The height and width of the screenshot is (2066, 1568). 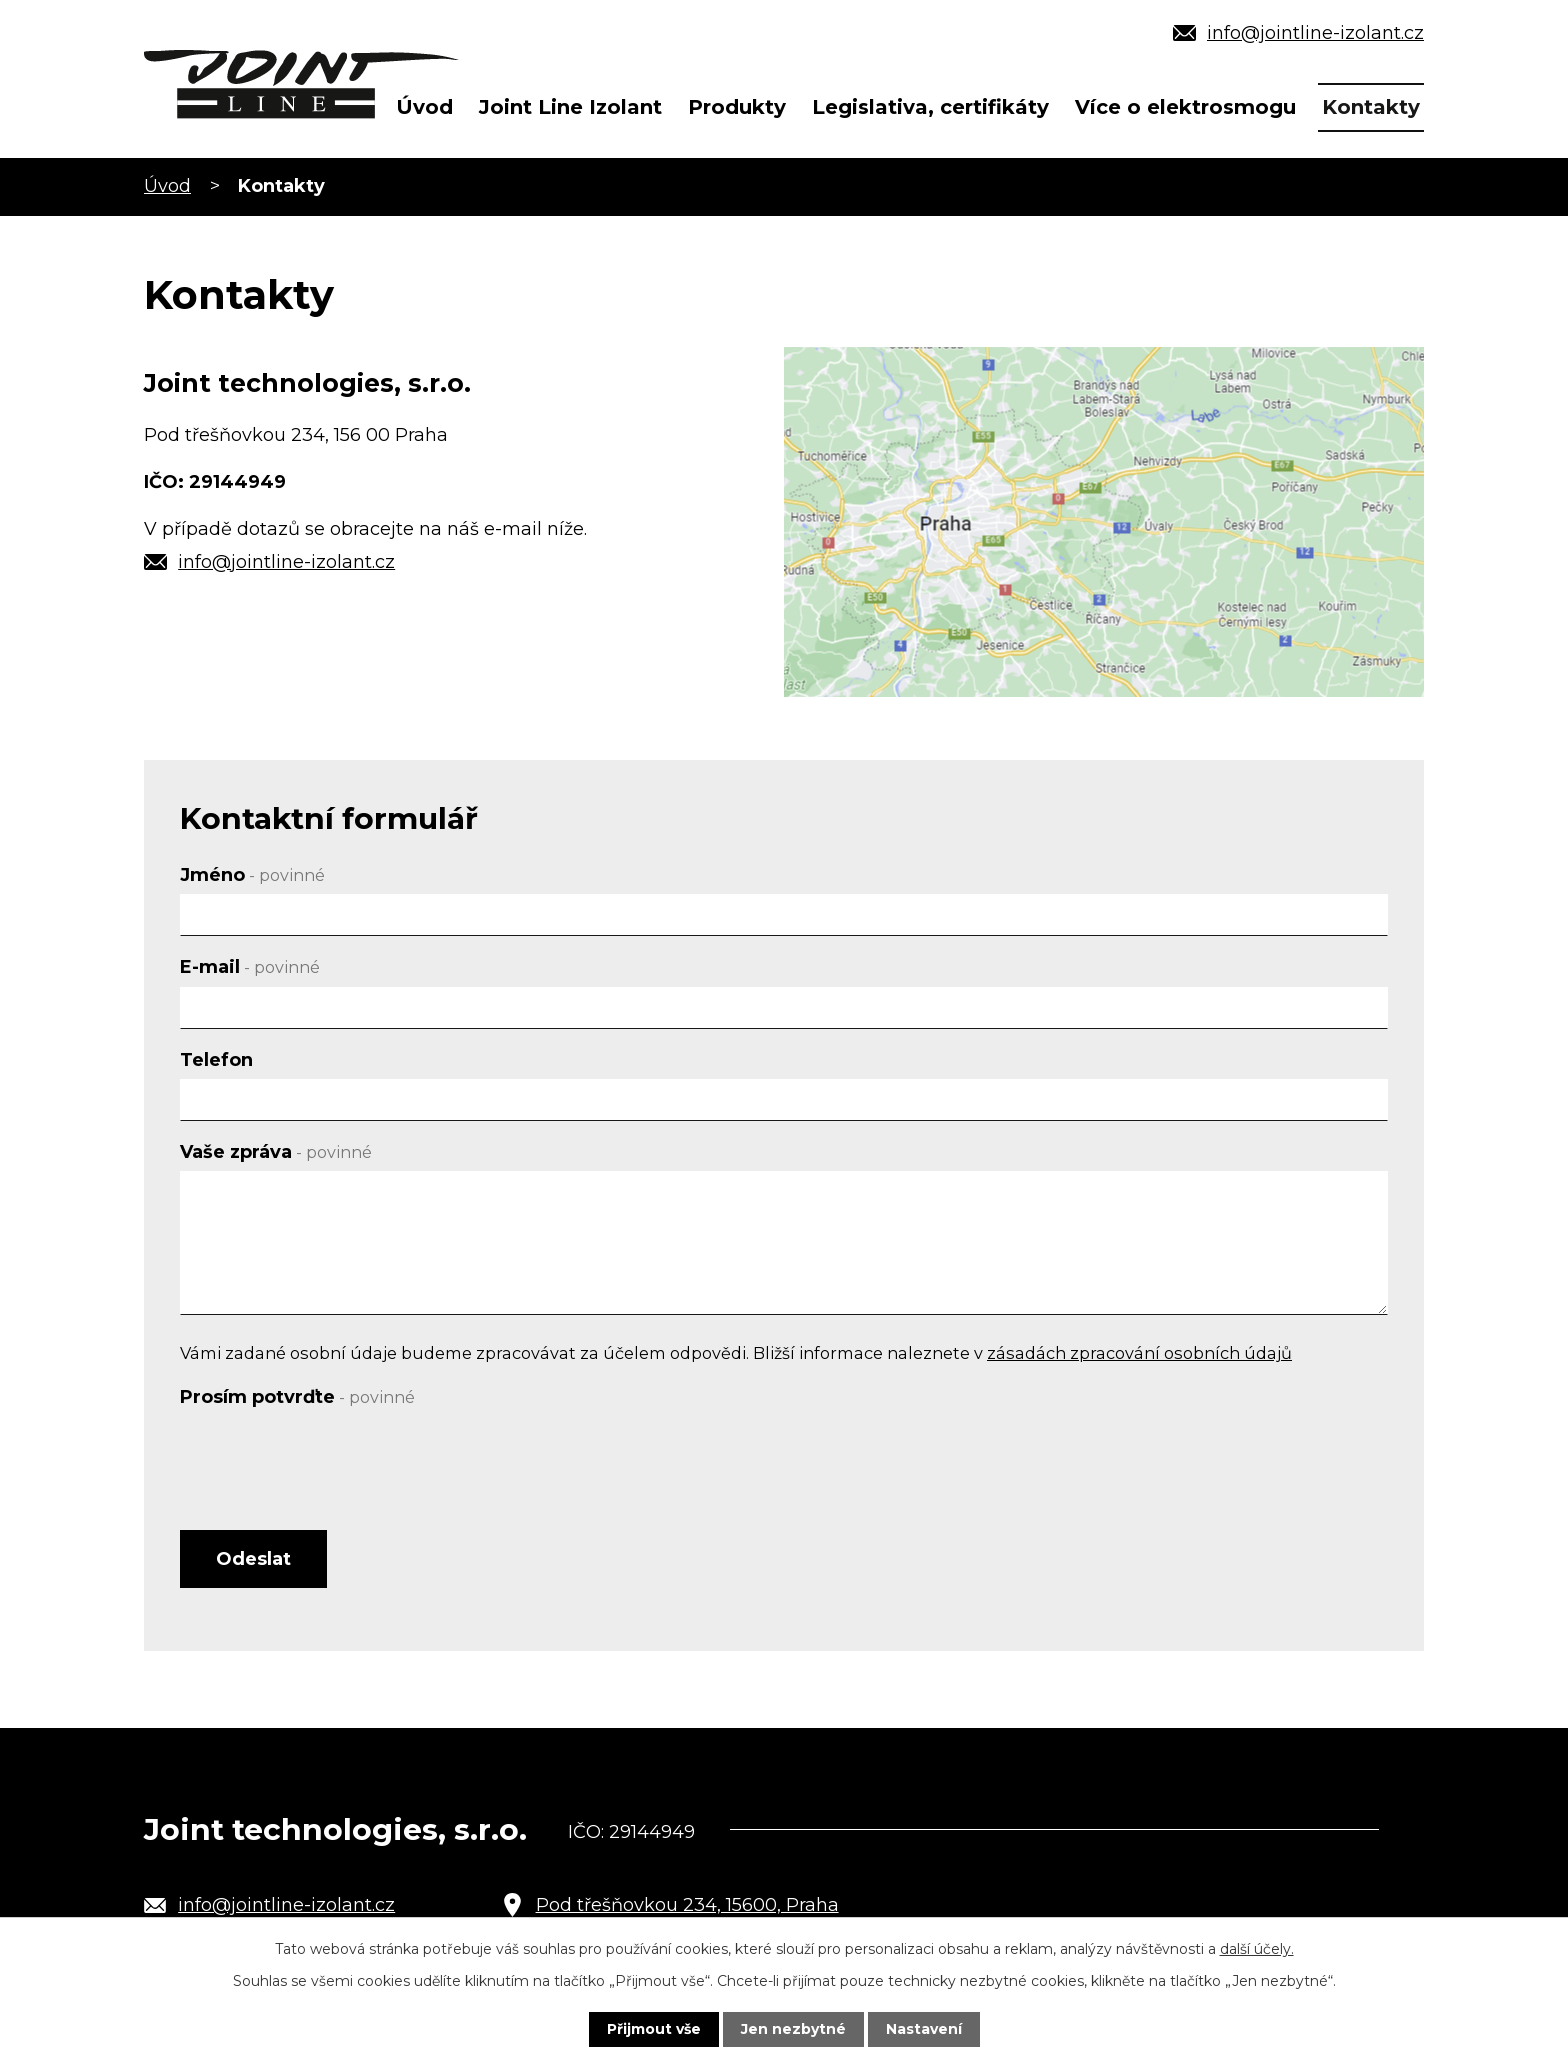 I want to click on Jen nezbytné, so click(x=793, y=2029).